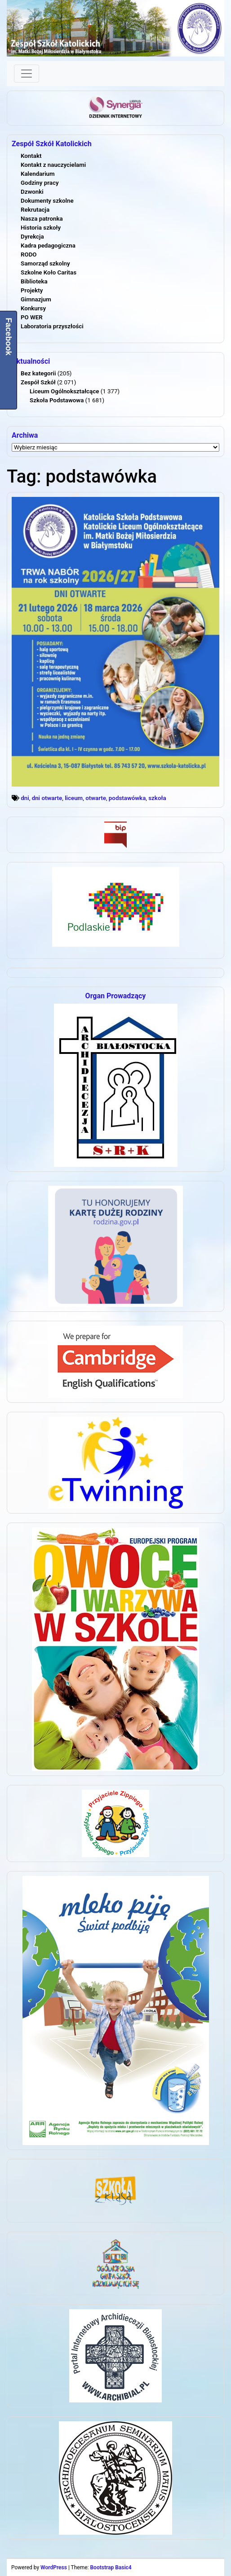  What do you see at coordinates (38, 382) in the screenshot?
I see `Zespół Szkół` at bounding box center [38, 382].